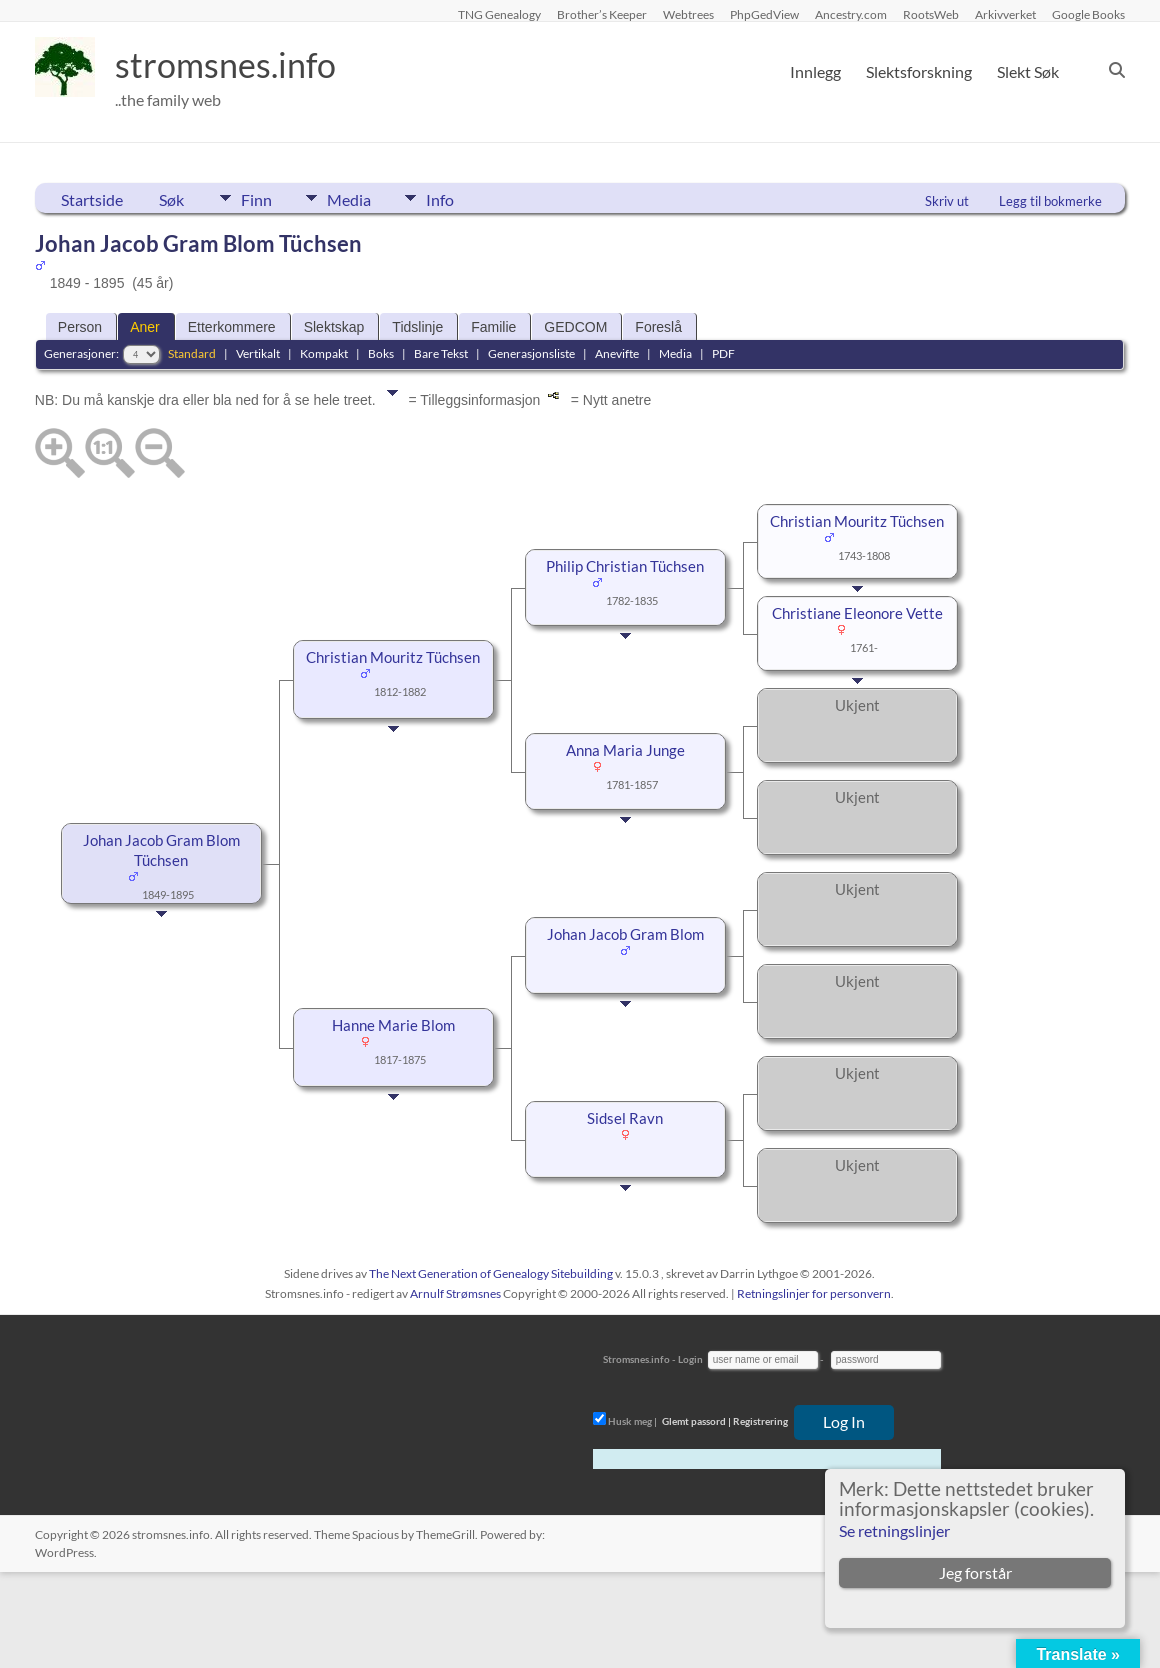 This screenshot has width=1160, height=1668. What do you see at coordinates (894, 1530) in the screenshot?
I see `Se retningslinjer` at bounding box center [894, 1530].